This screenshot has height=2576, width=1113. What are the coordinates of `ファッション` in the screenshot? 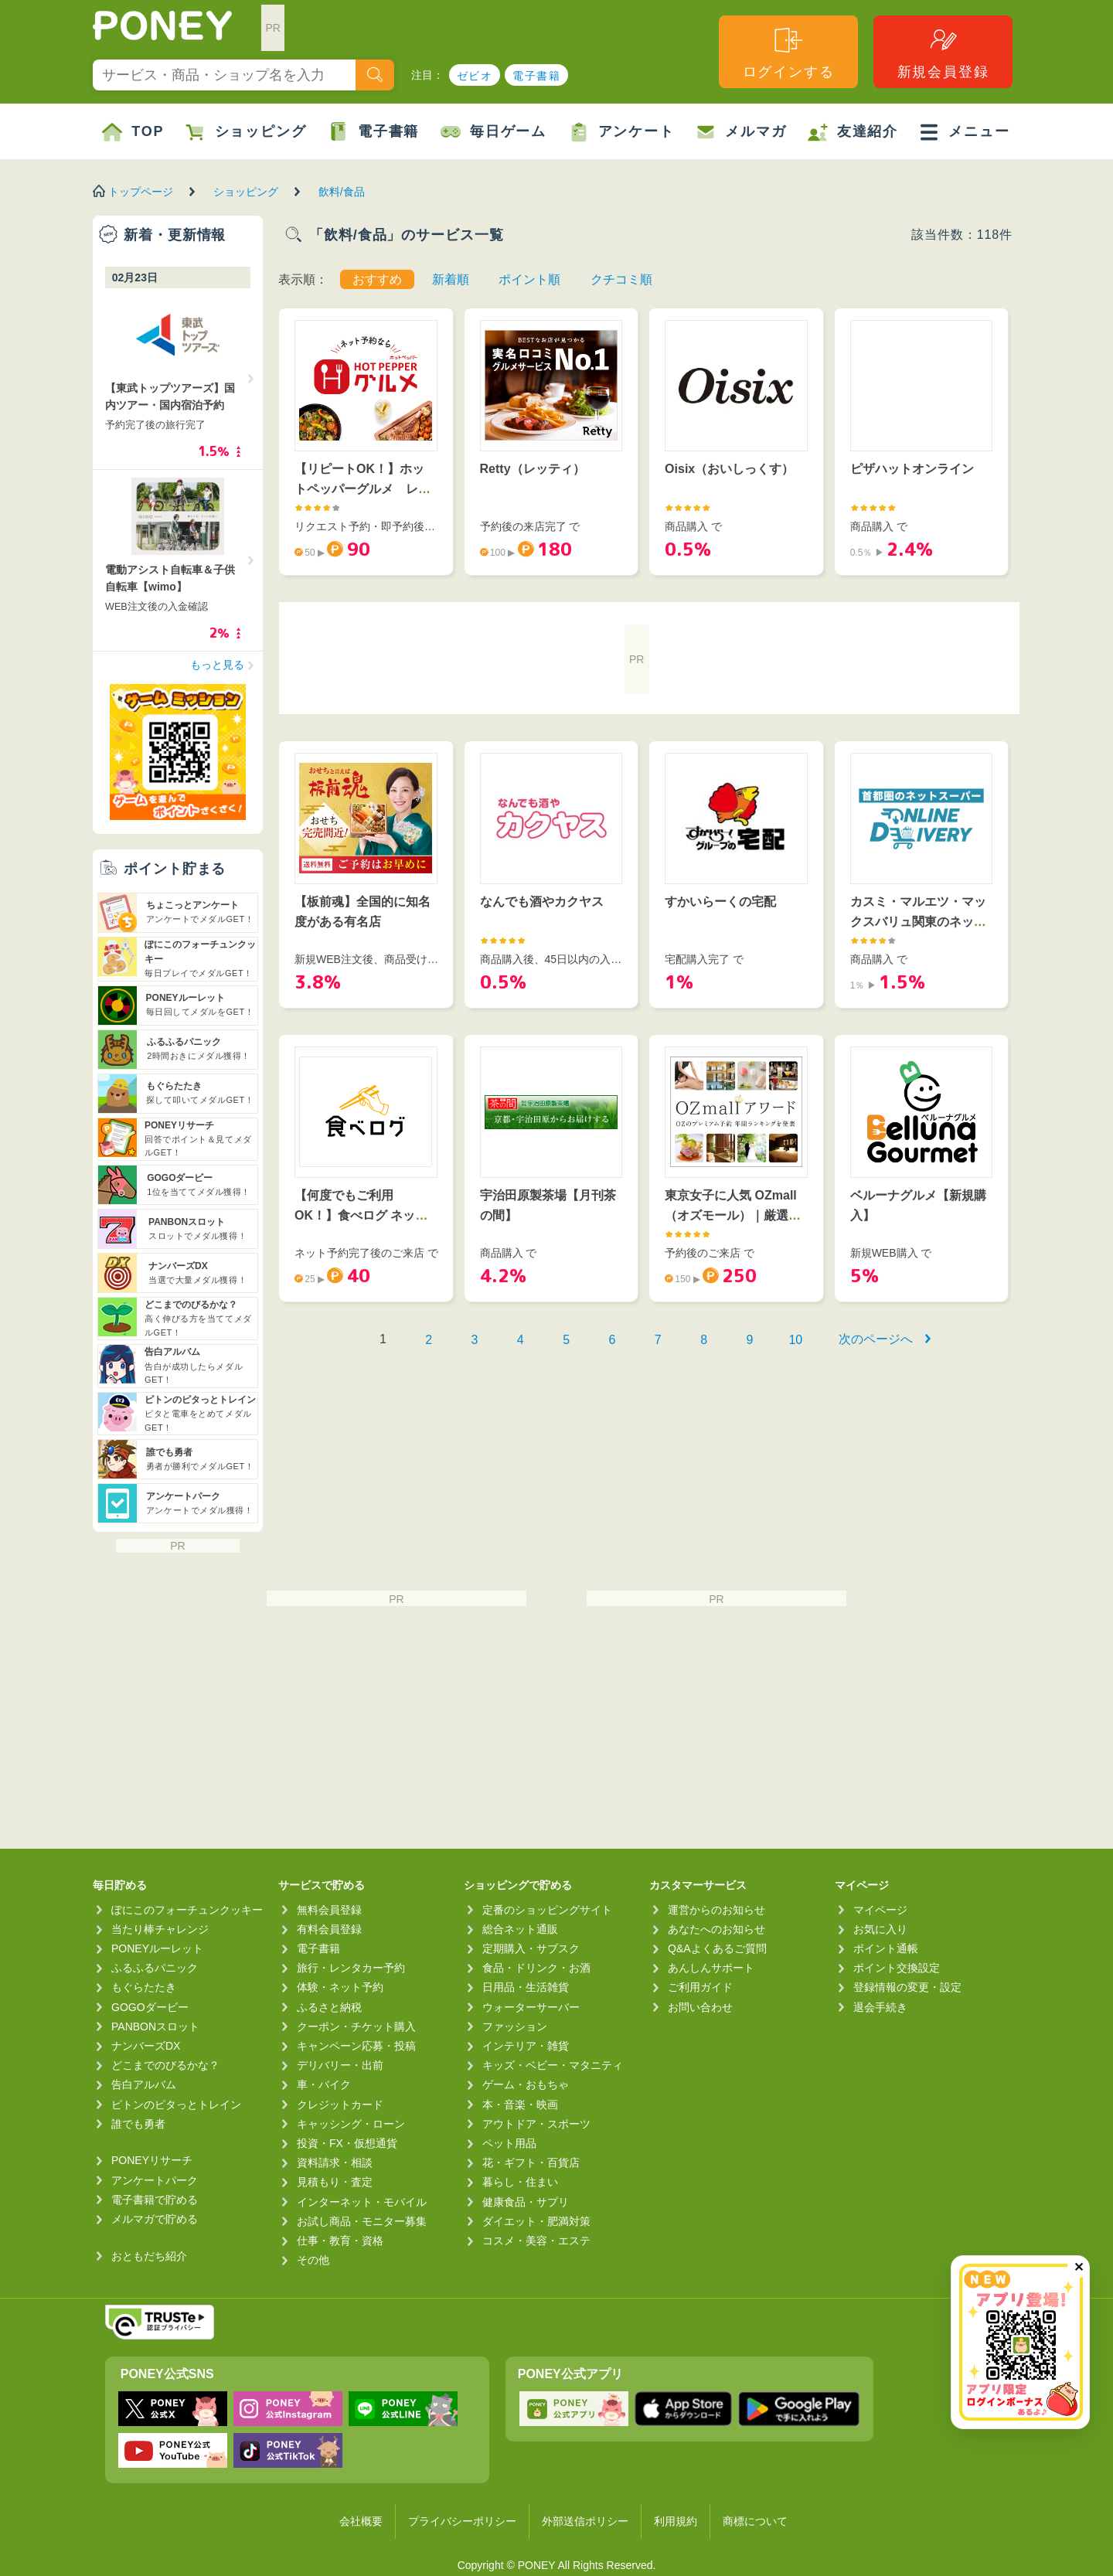 It's located at (514, 2026).